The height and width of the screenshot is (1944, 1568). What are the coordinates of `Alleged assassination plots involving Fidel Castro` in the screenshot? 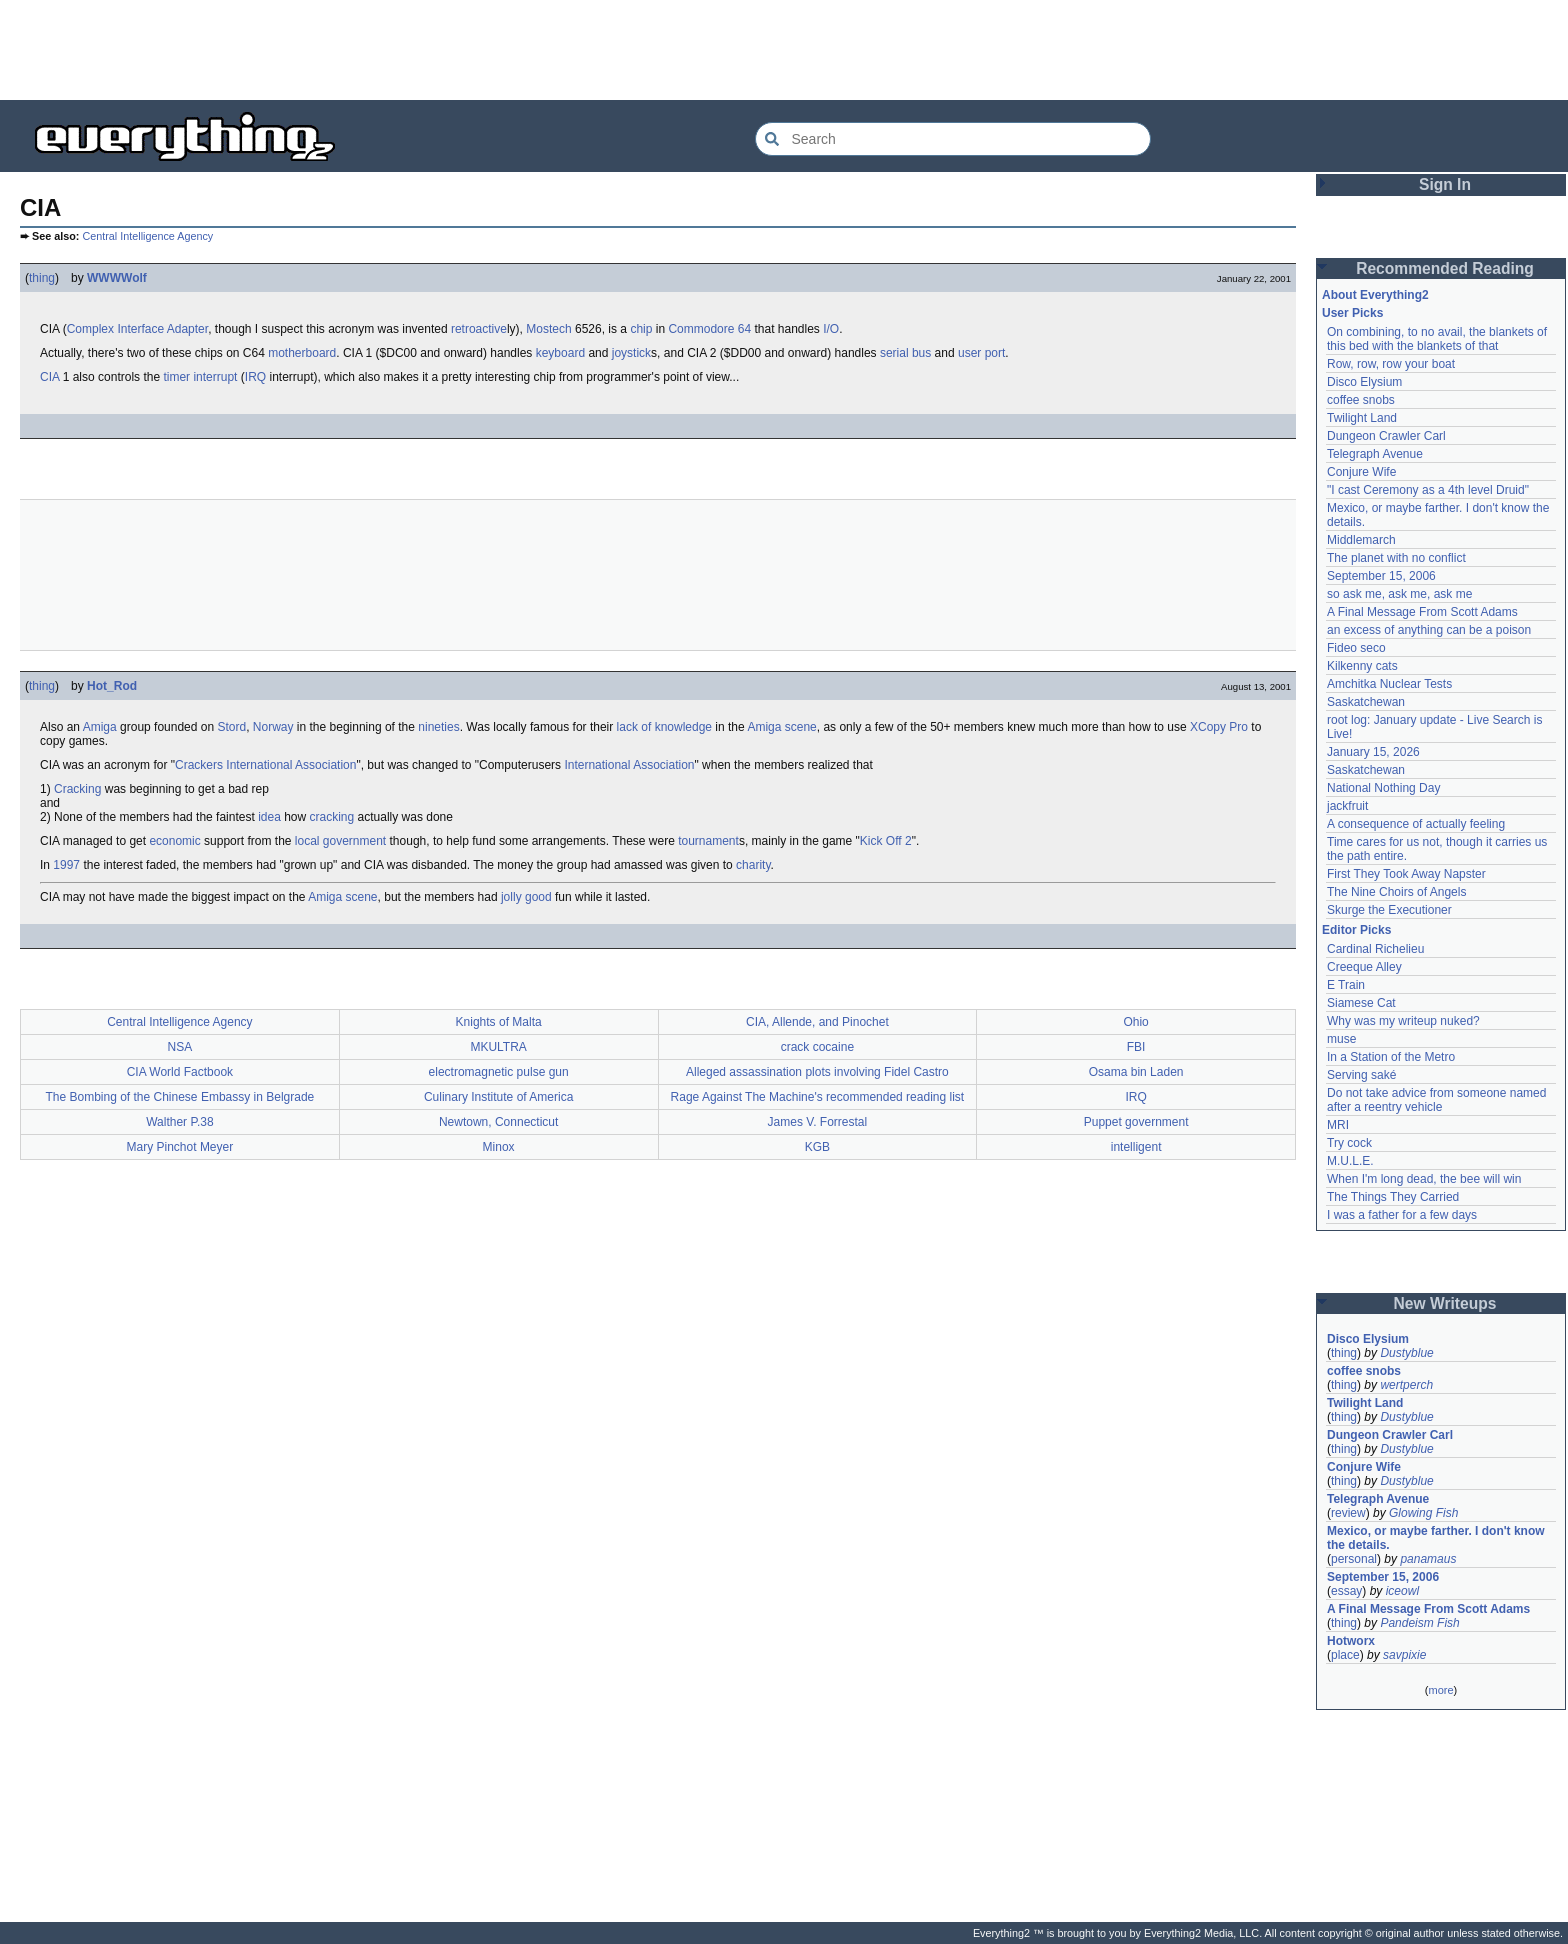 It's located at (817, 1072).